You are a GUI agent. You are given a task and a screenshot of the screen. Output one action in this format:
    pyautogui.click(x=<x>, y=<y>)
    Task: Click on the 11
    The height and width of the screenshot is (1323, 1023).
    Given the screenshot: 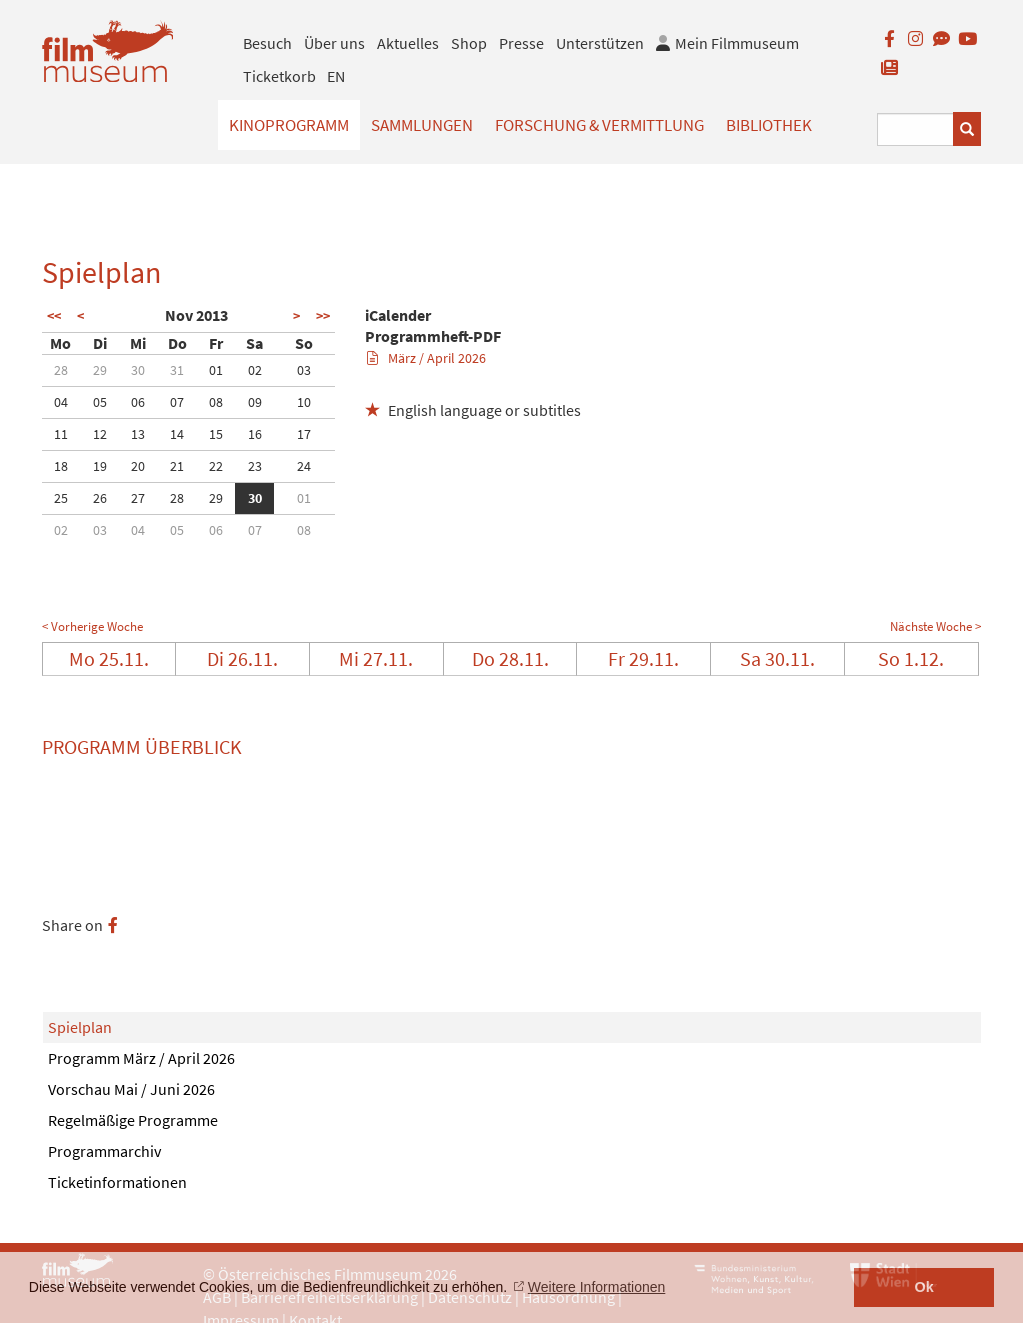 What is the action you would take?
    pyautogui.click(x=61, y=434)
    